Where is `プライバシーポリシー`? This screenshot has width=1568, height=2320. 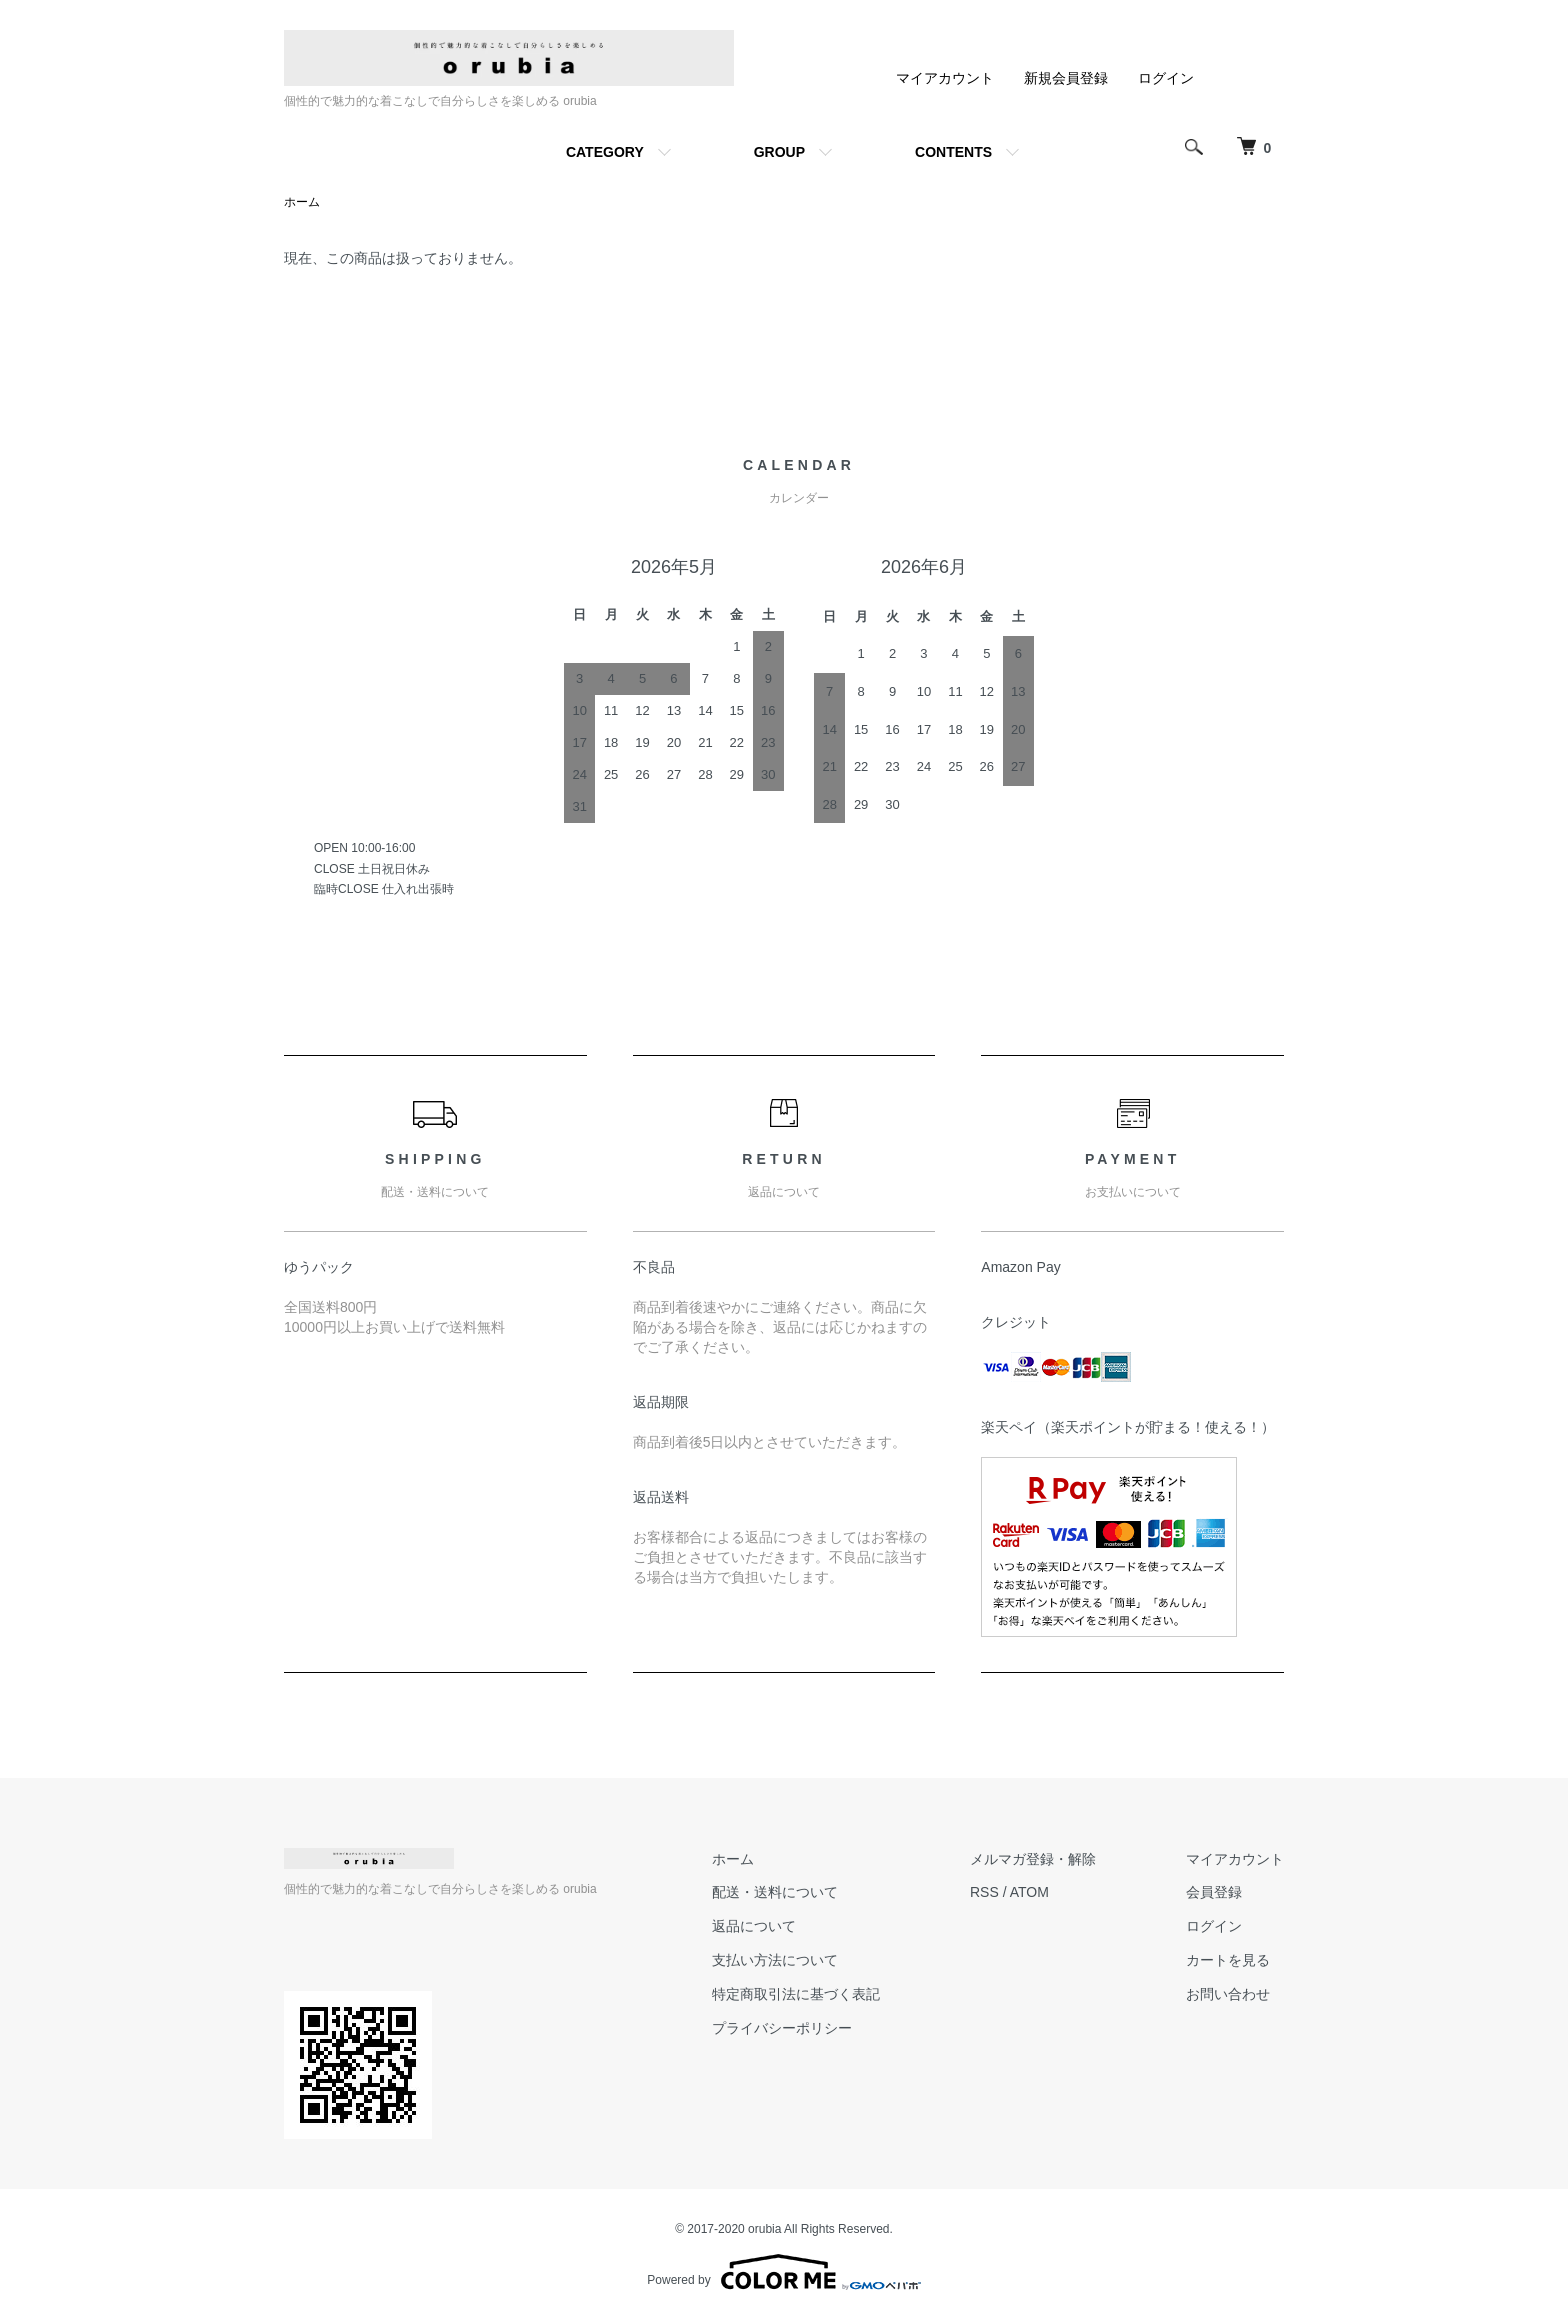 プライバシーポリシー is located at coordinates (782, 2028).